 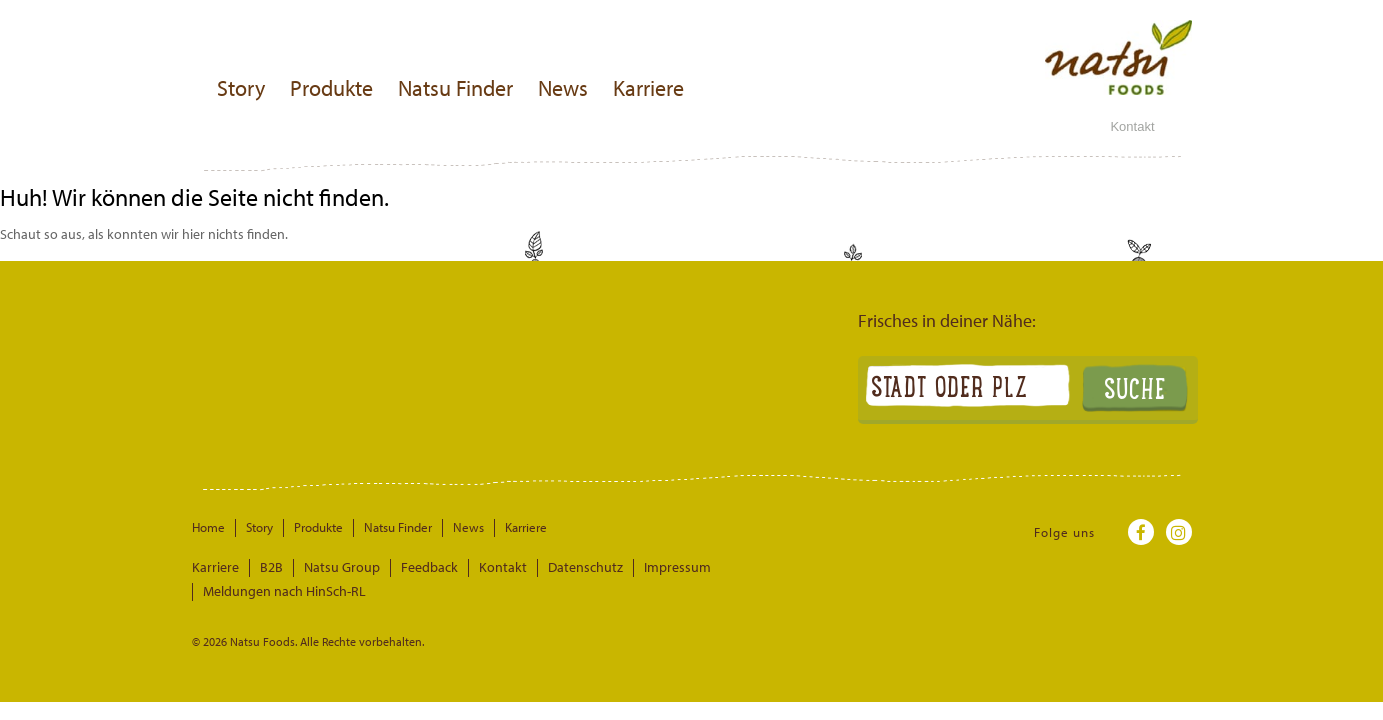 What do you see at coordinates (265, 567) in the screenshot?
I see `B2B` at bounding box center [265, 567].